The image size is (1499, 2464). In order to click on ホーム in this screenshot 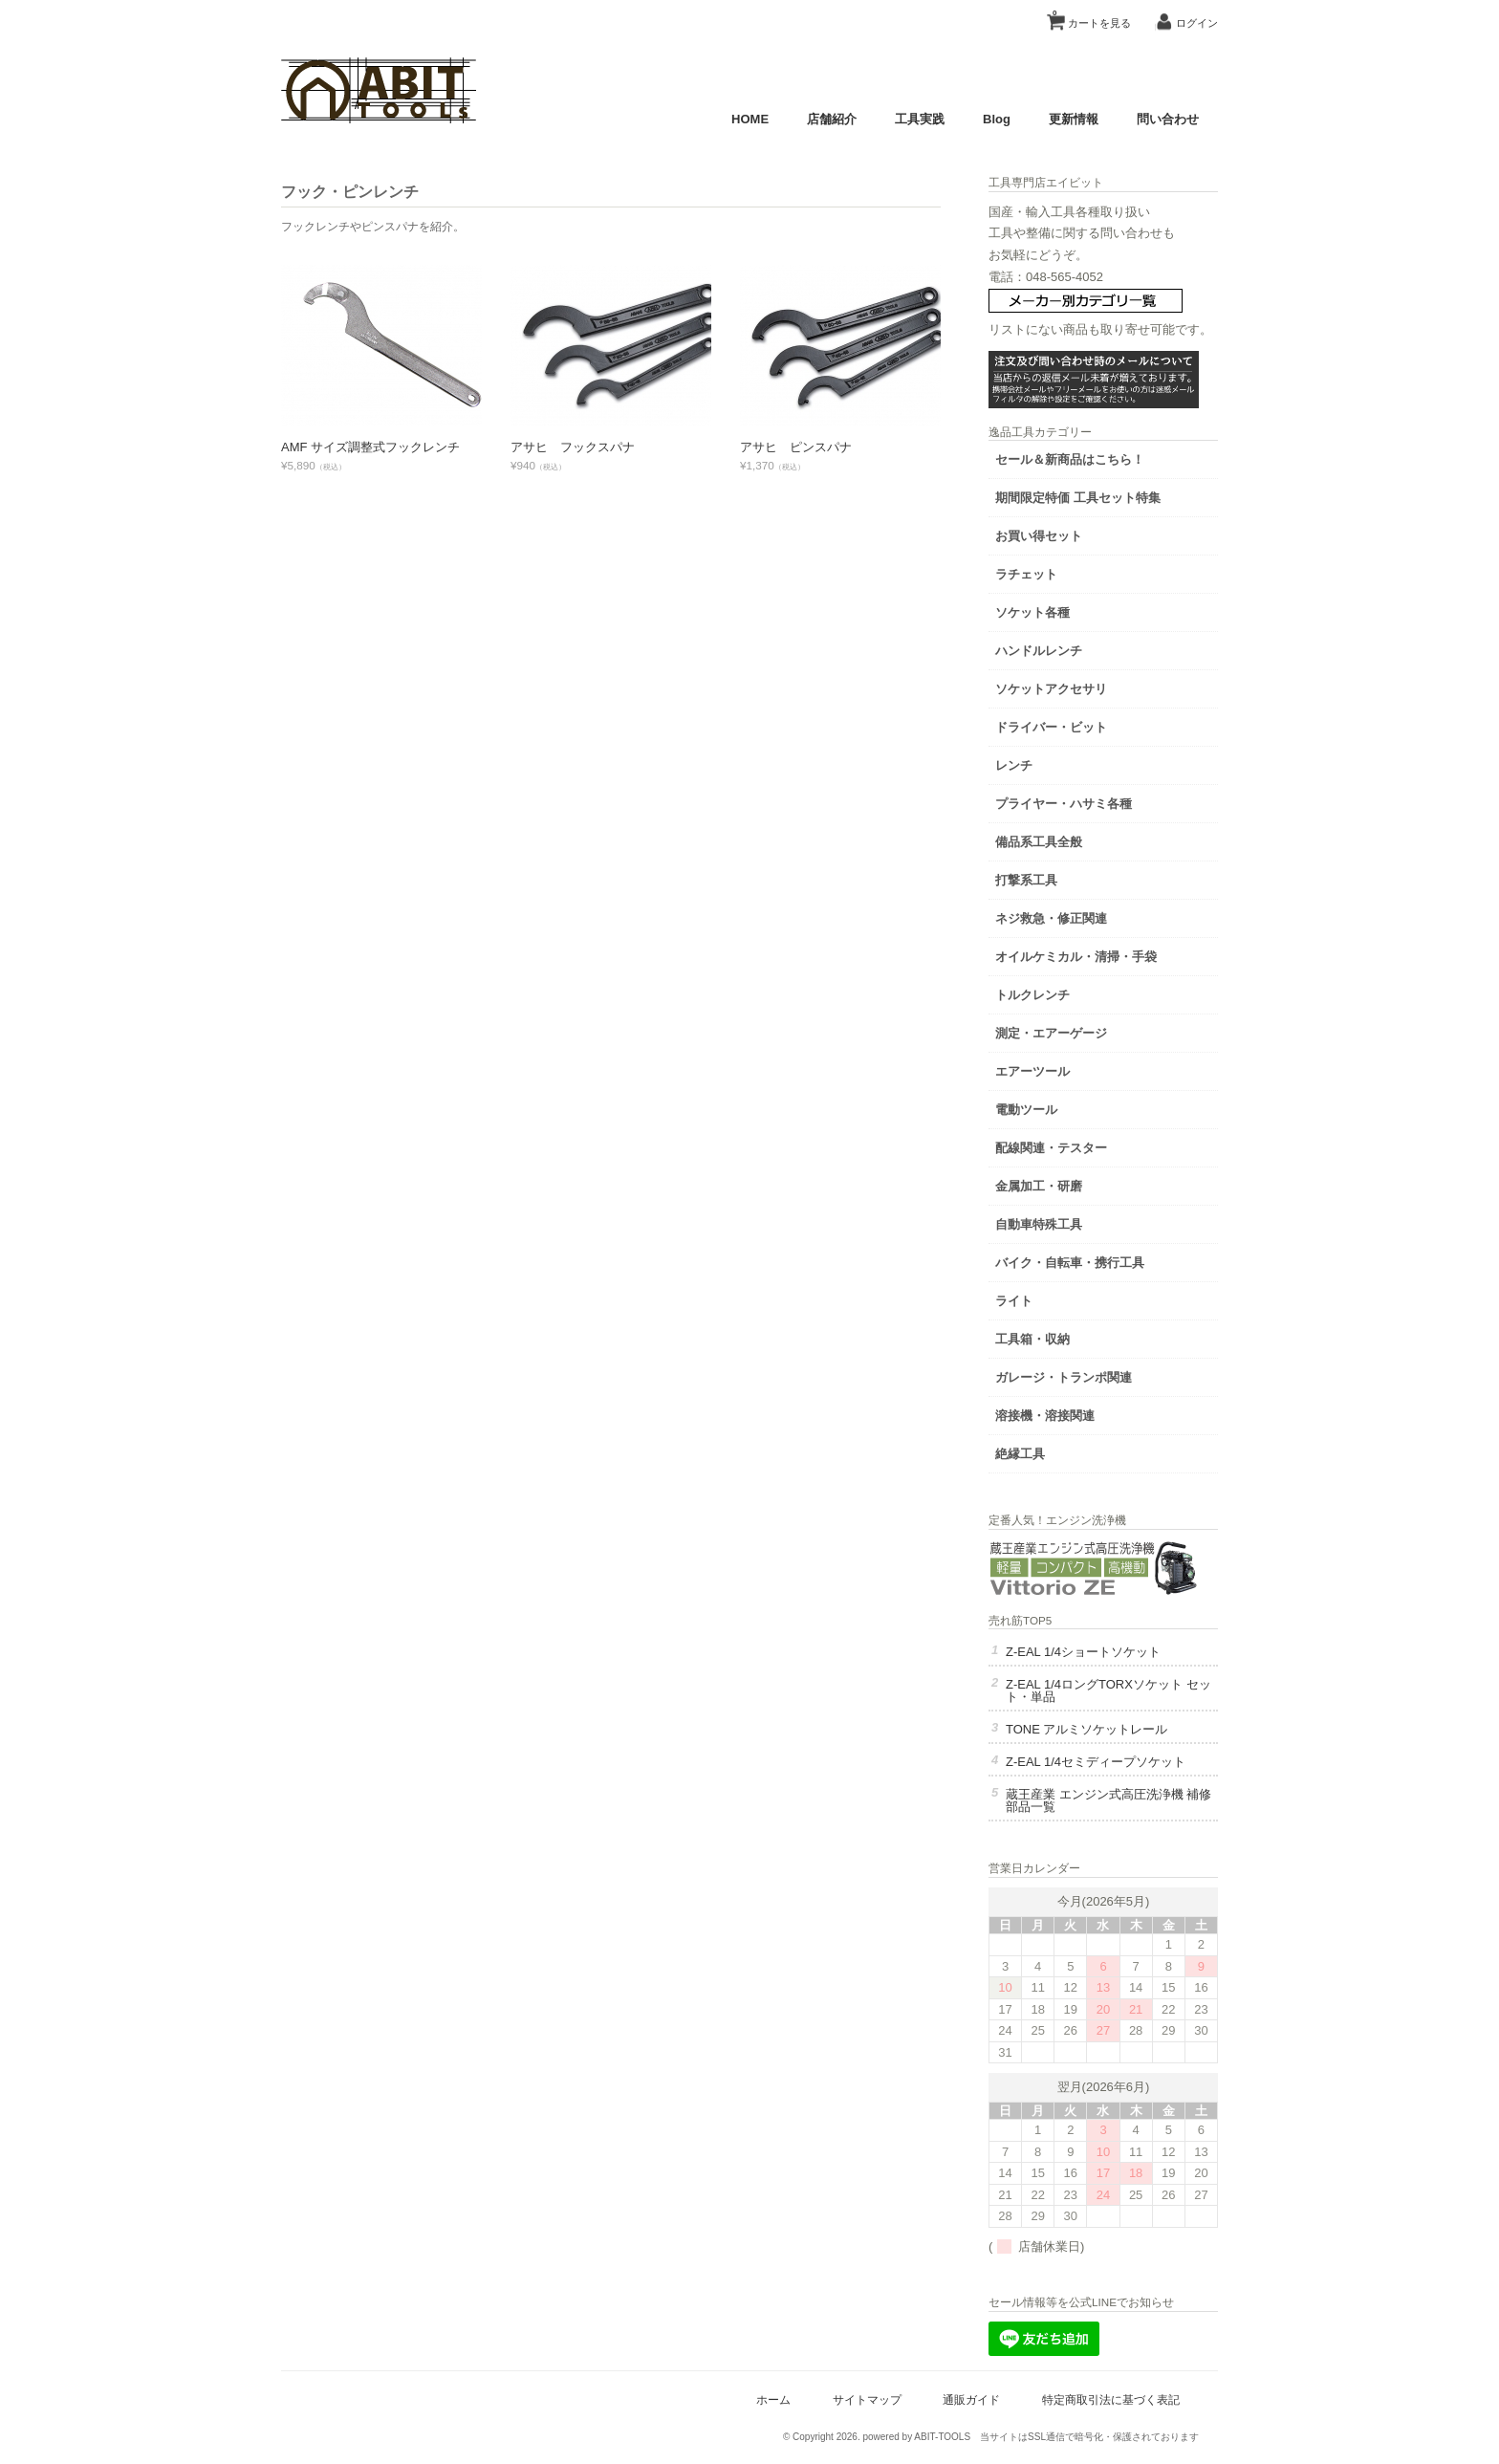, I will do `click(773, 2399)`.